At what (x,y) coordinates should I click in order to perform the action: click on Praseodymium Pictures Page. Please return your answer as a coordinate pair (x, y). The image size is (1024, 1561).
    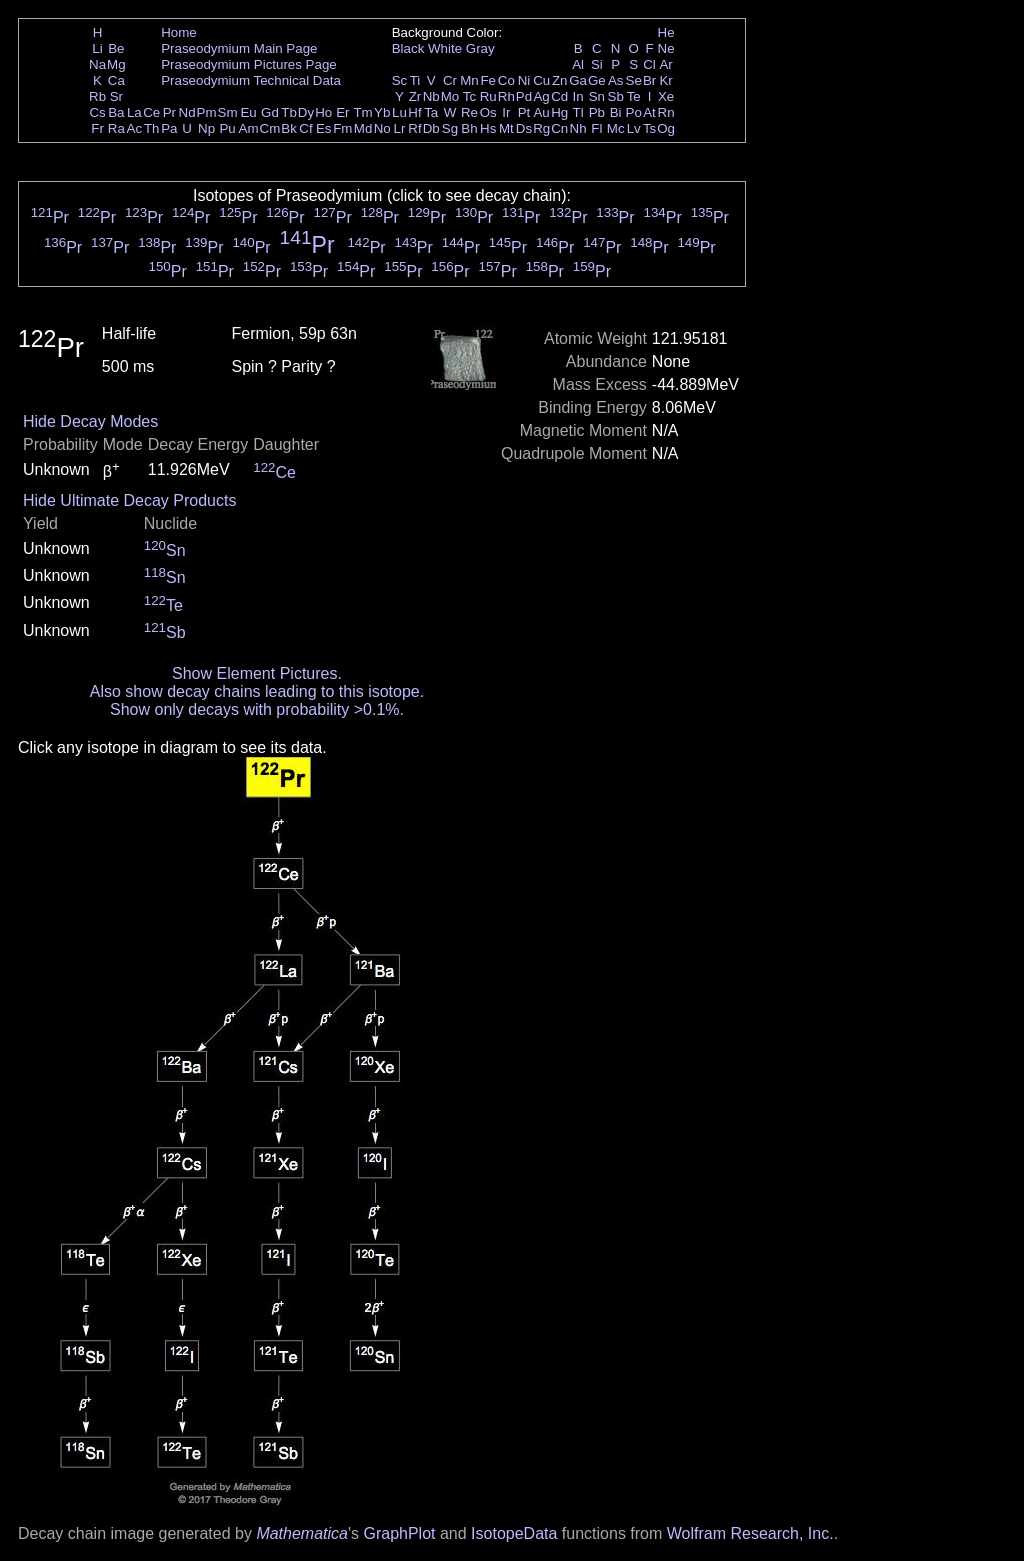
    Looking at the image, I should click on (249, 64).